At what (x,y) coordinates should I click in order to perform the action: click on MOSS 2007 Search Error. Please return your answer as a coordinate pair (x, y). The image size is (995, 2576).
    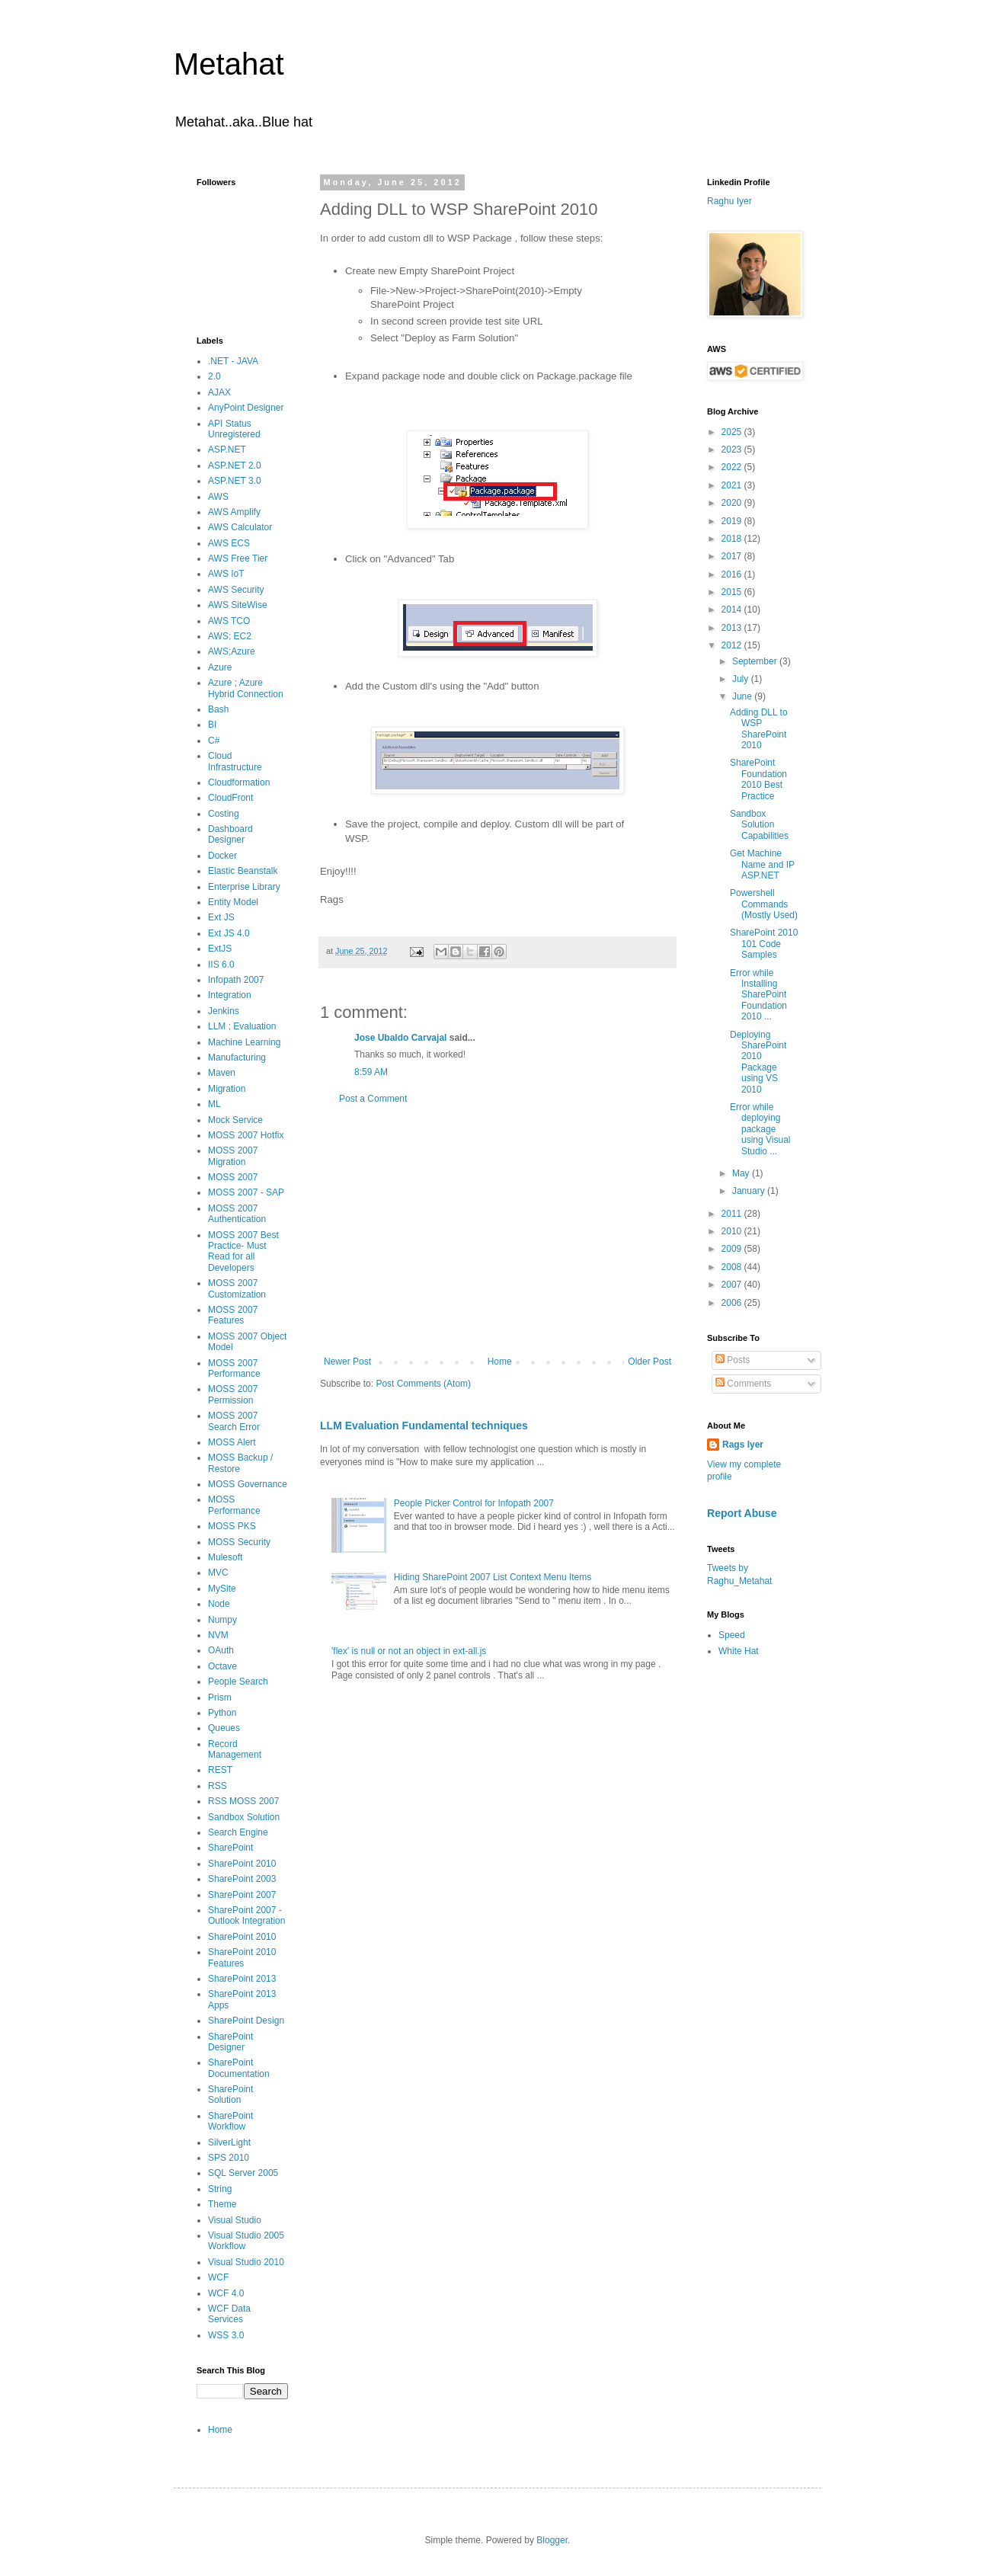
    Looking at the image, I should click on (234, 1421).